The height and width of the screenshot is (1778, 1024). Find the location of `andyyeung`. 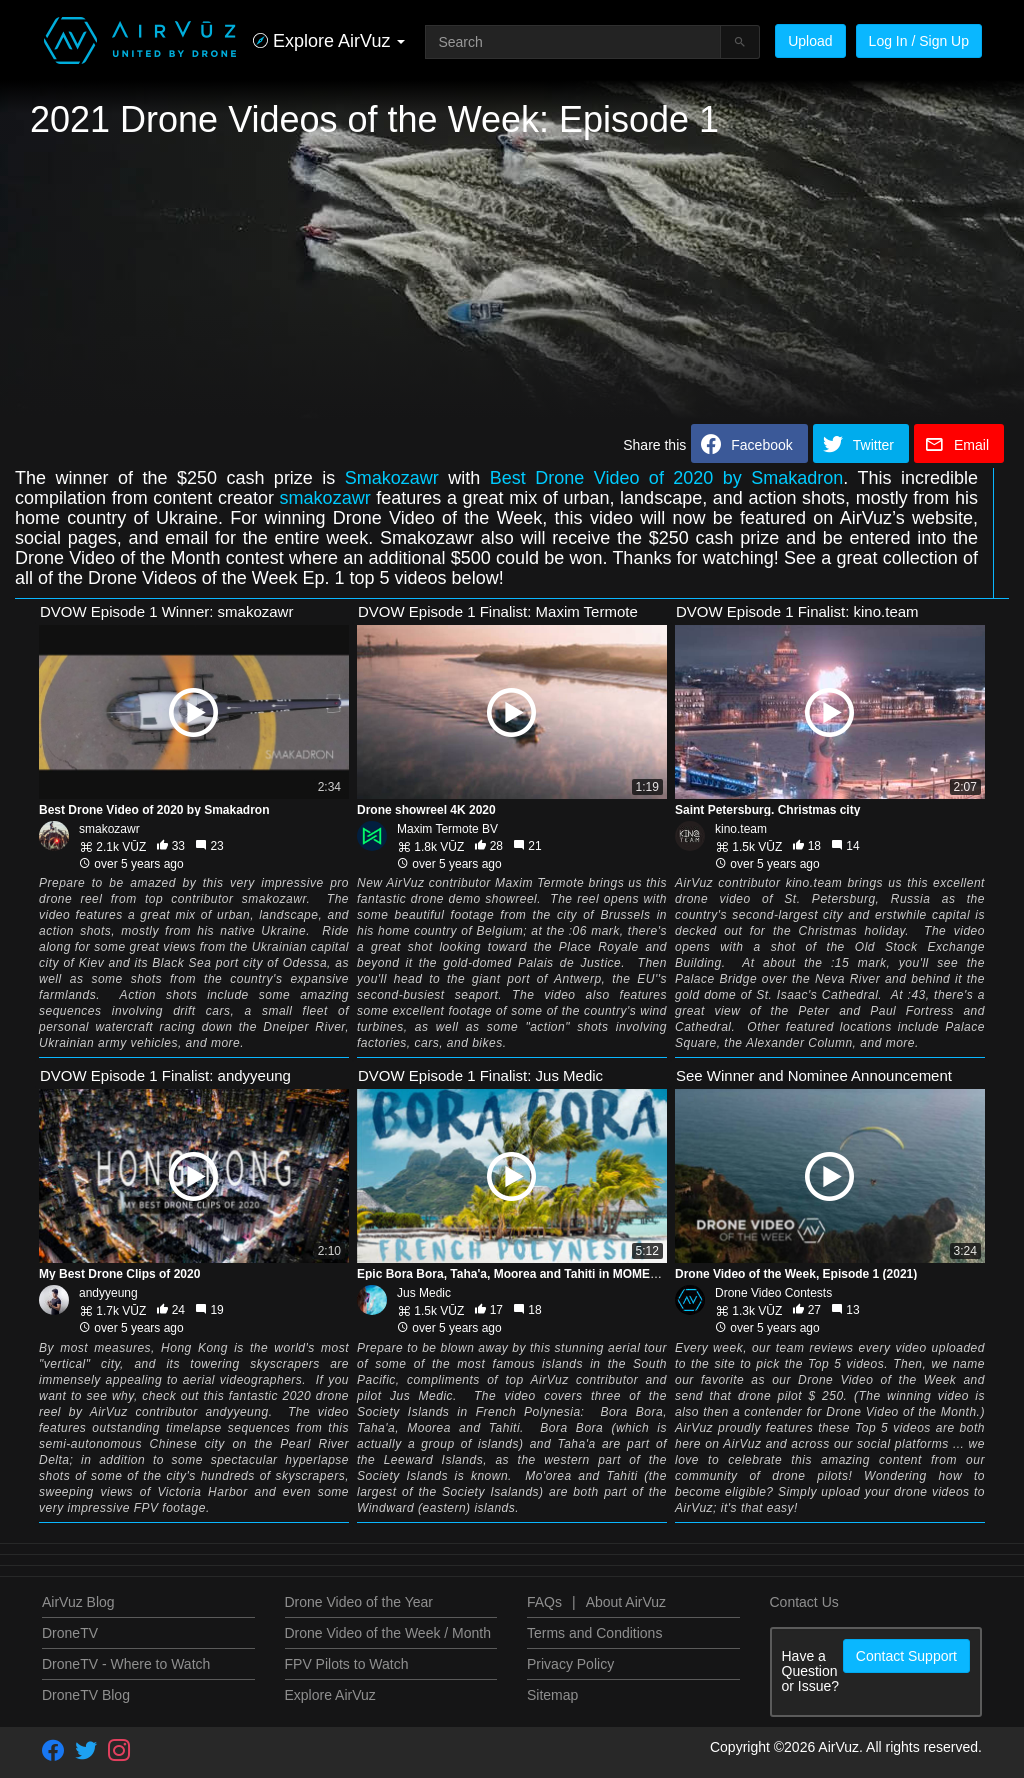

andyyeung is located at coordinates (108, 1293).